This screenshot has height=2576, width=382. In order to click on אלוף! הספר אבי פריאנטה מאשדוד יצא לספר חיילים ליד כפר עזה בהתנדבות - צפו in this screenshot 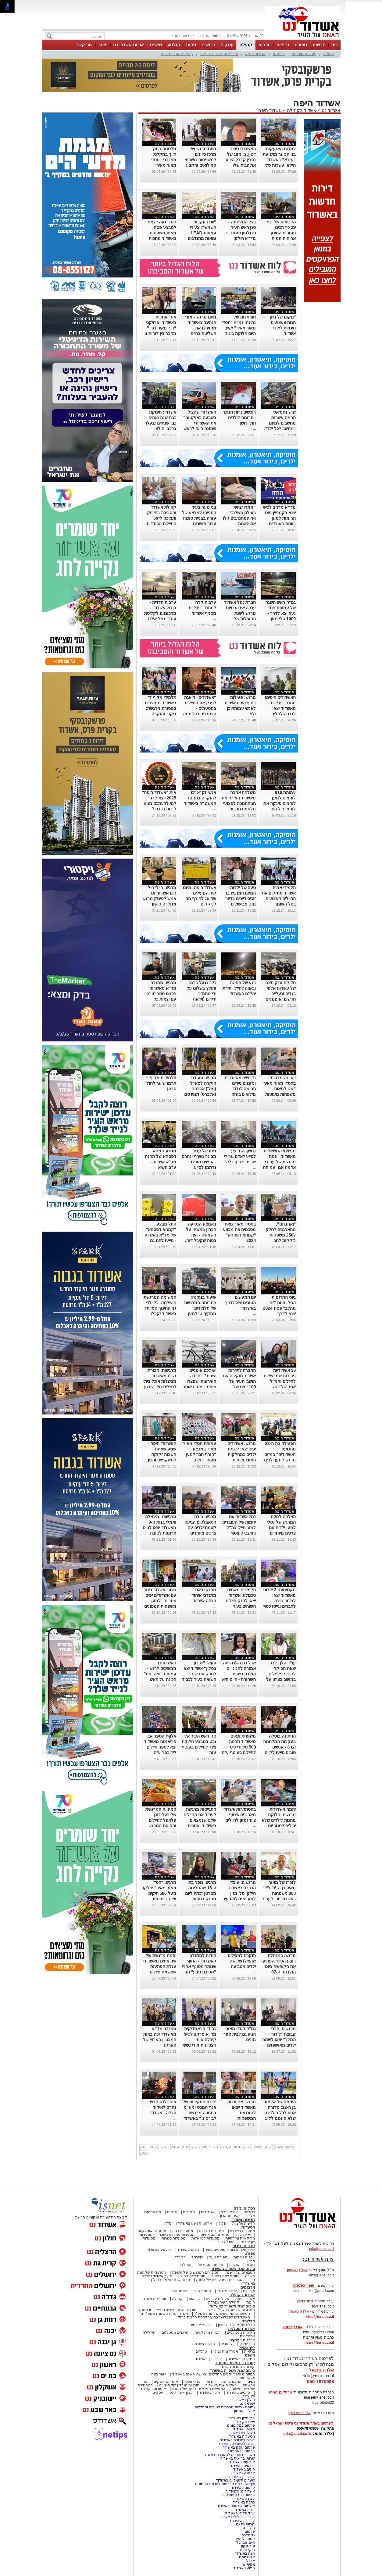, I will do `click(160, 1747)`.